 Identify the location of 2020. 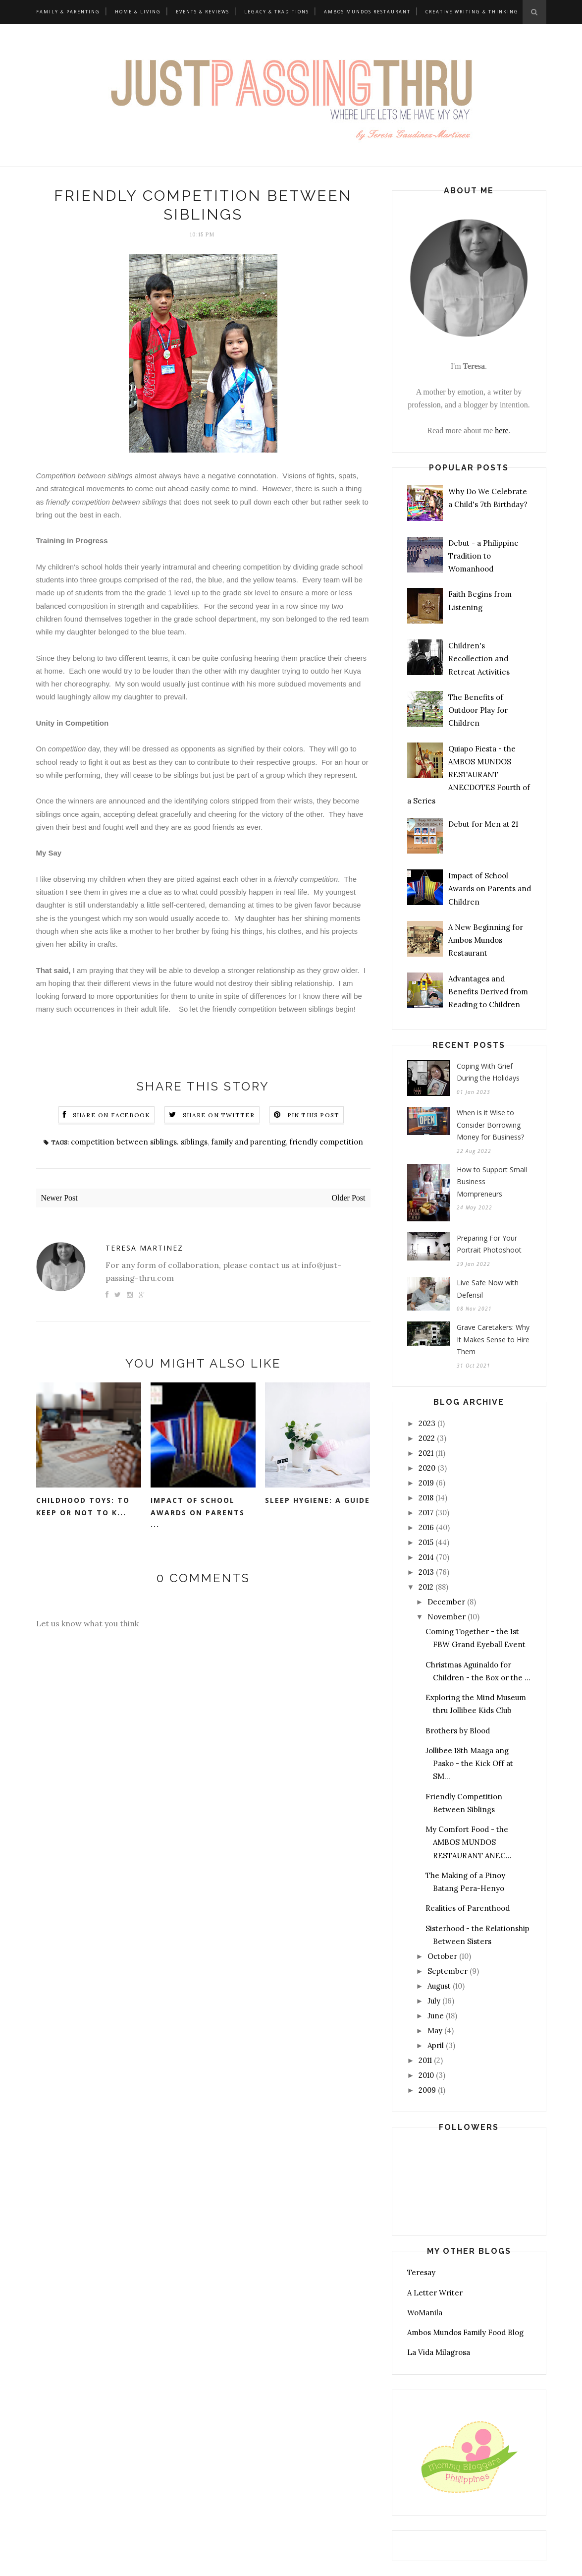
(427, 1468).